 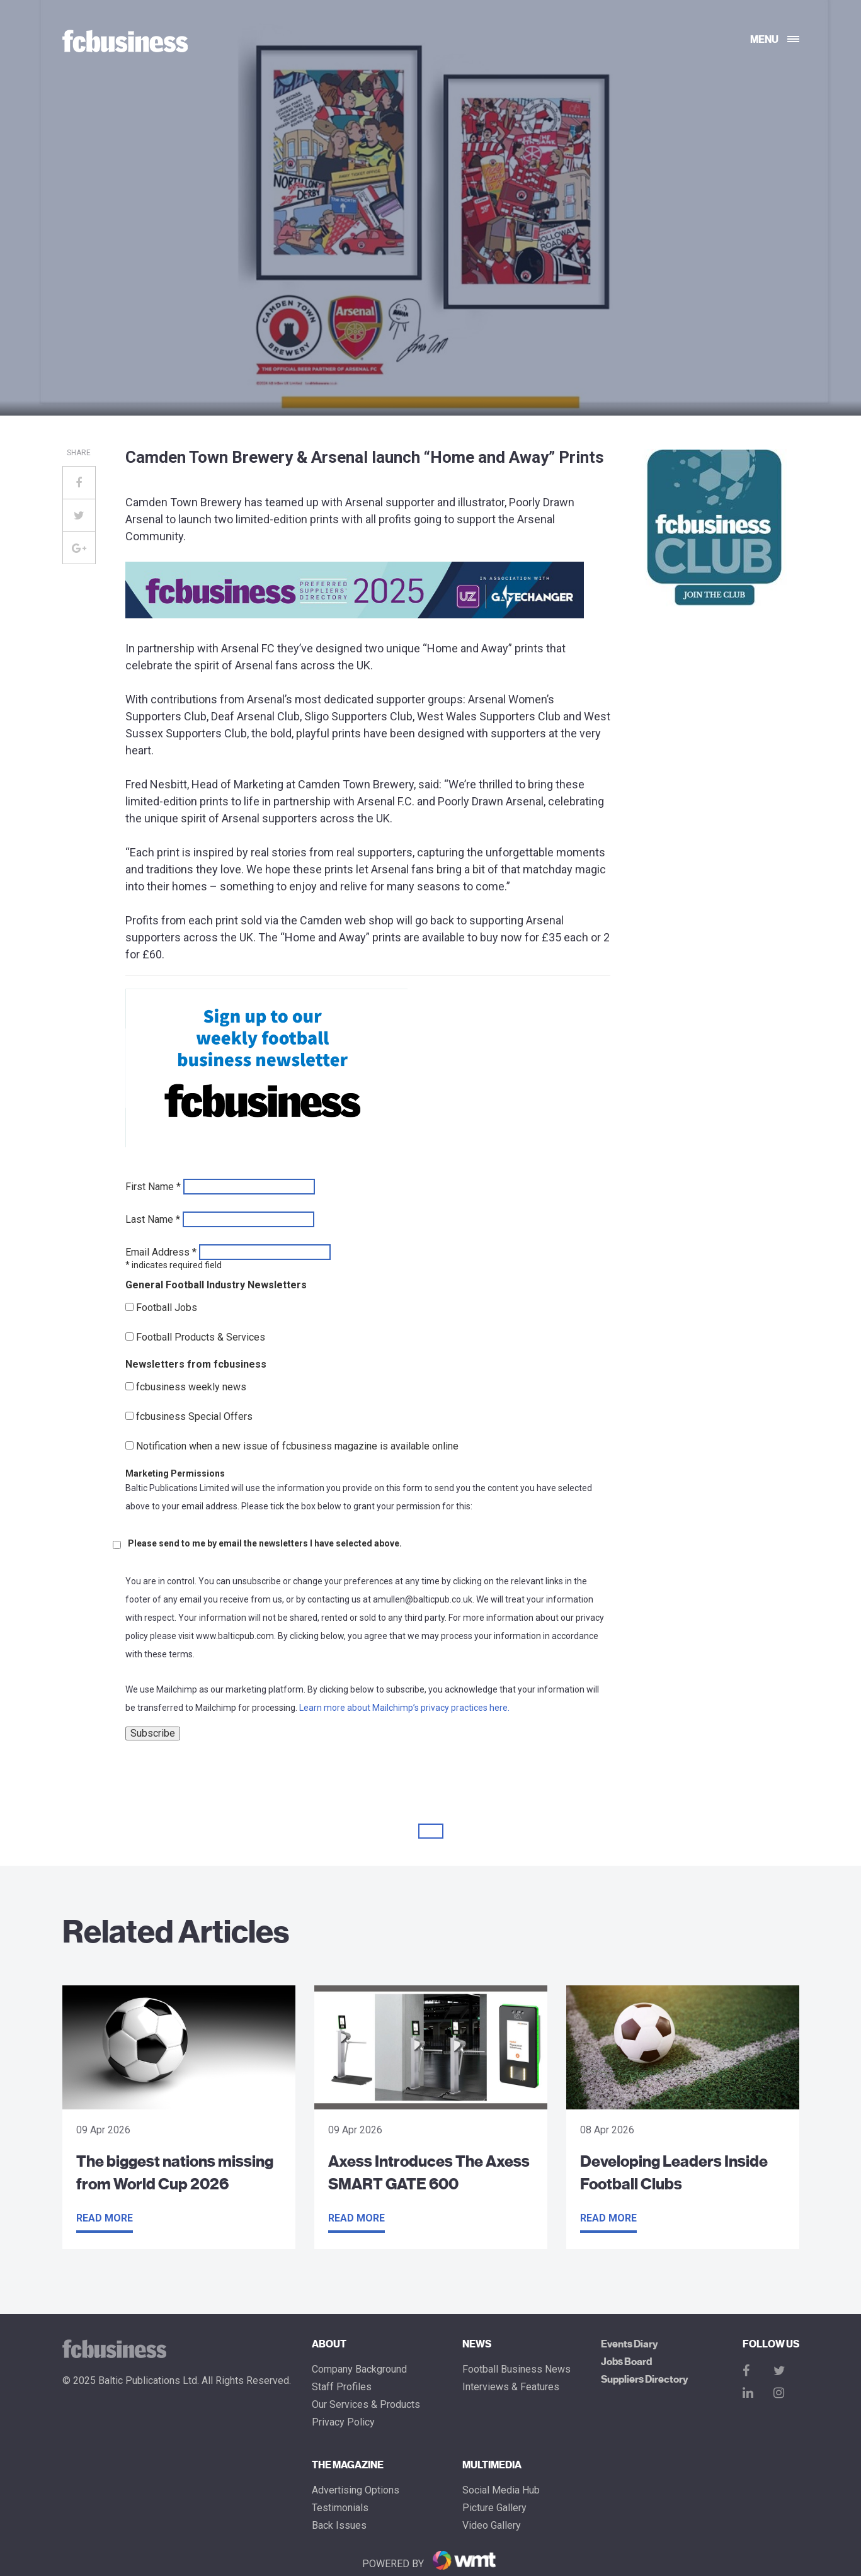 I want to click on Email Address, so click(x=161, y=1252).